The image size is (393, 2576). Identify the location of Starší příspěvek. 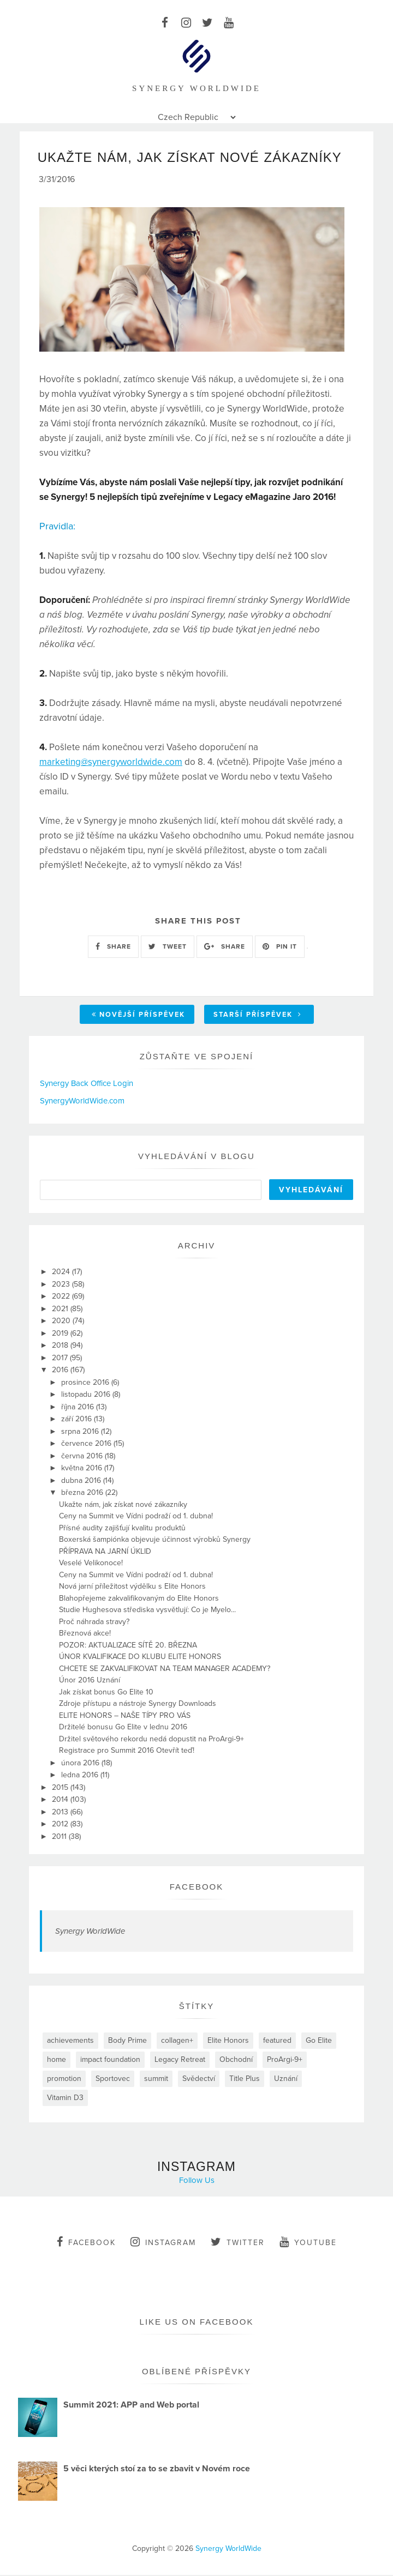
(257, 1015).